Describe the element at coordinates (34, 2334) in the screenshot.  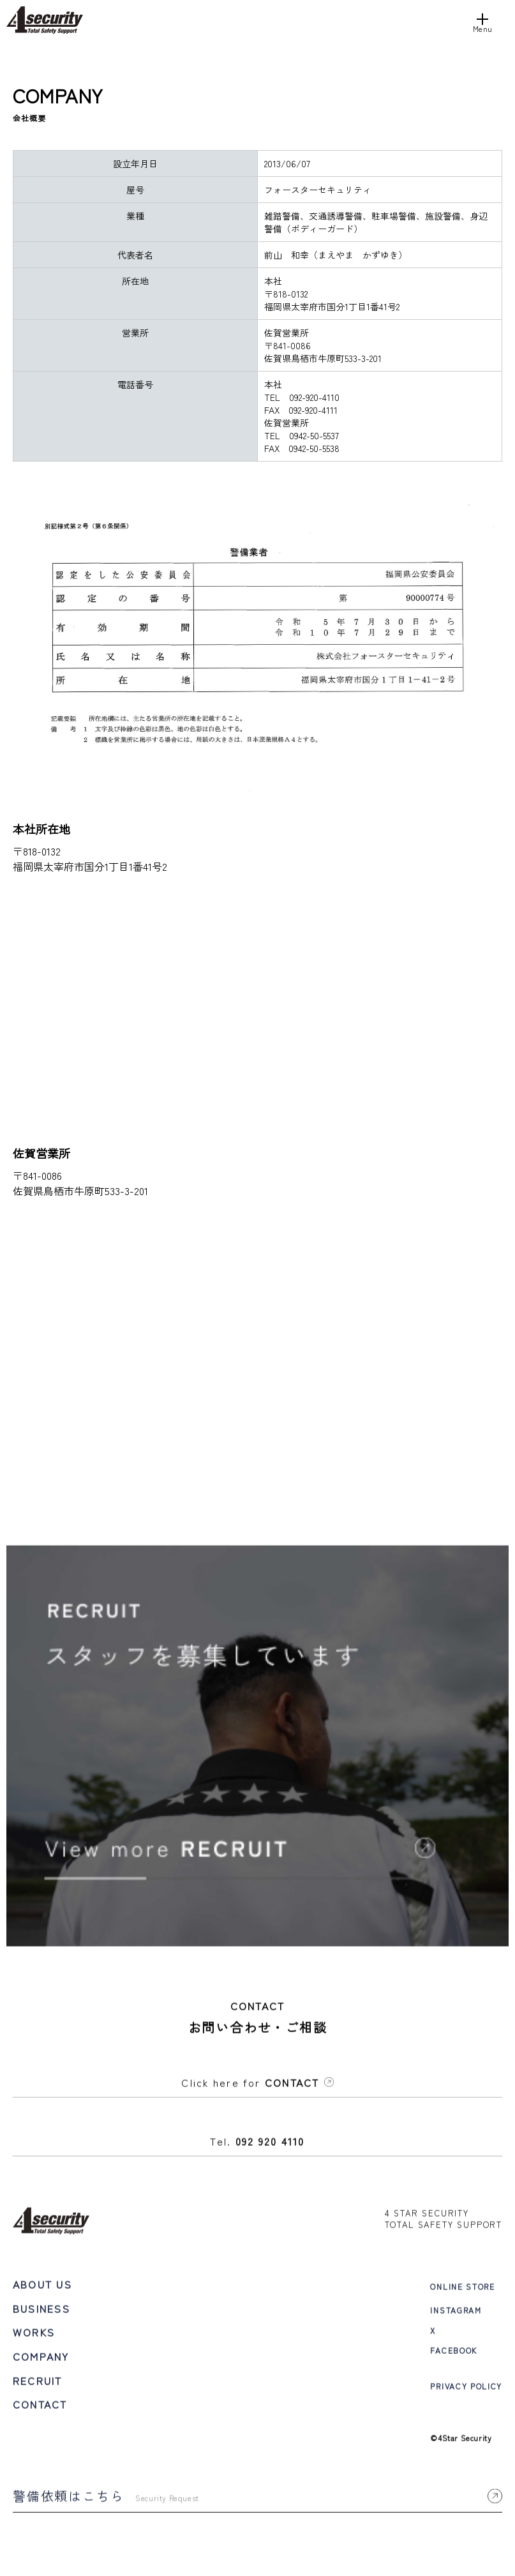
I see `WORKS` at that location.